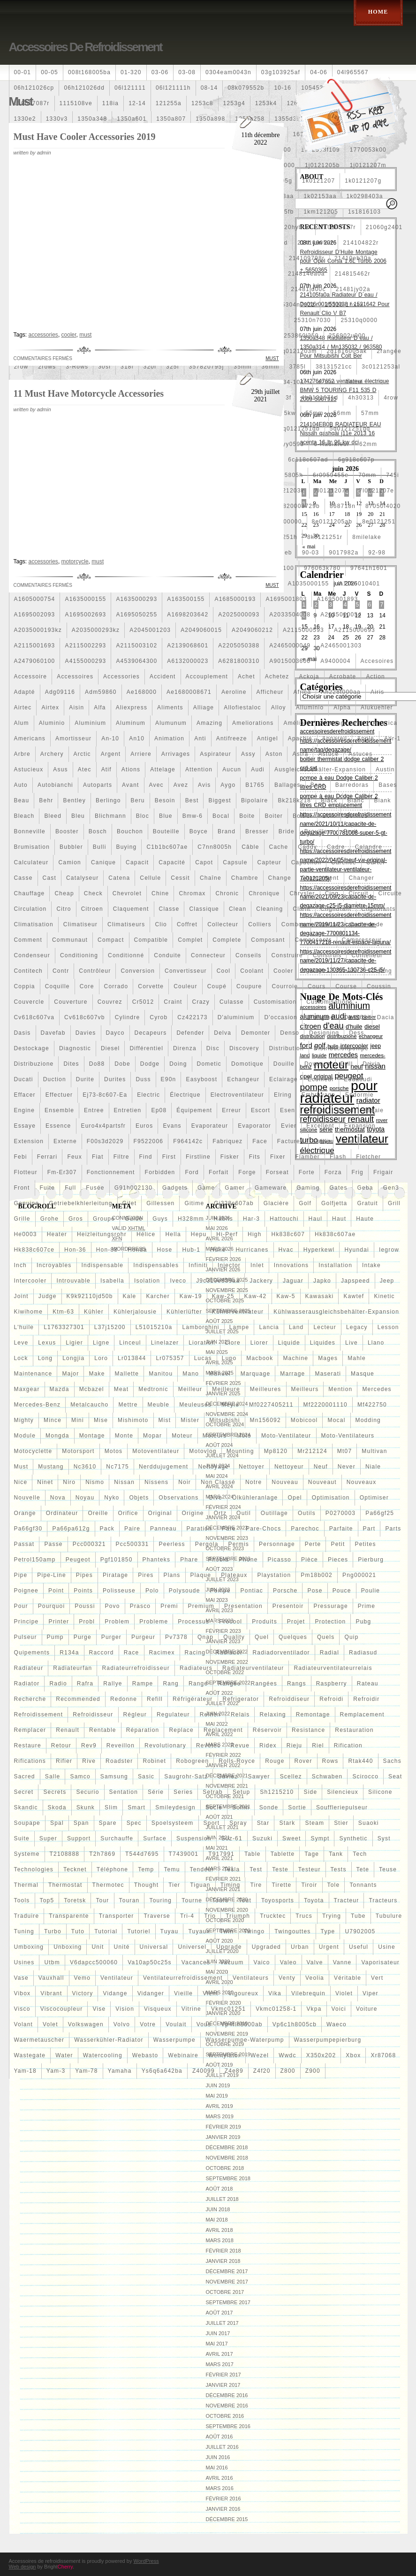  What do you see at coordinates (310, 707) in the screenshot?
I see `alluminio` at bounding box center [310, 707].